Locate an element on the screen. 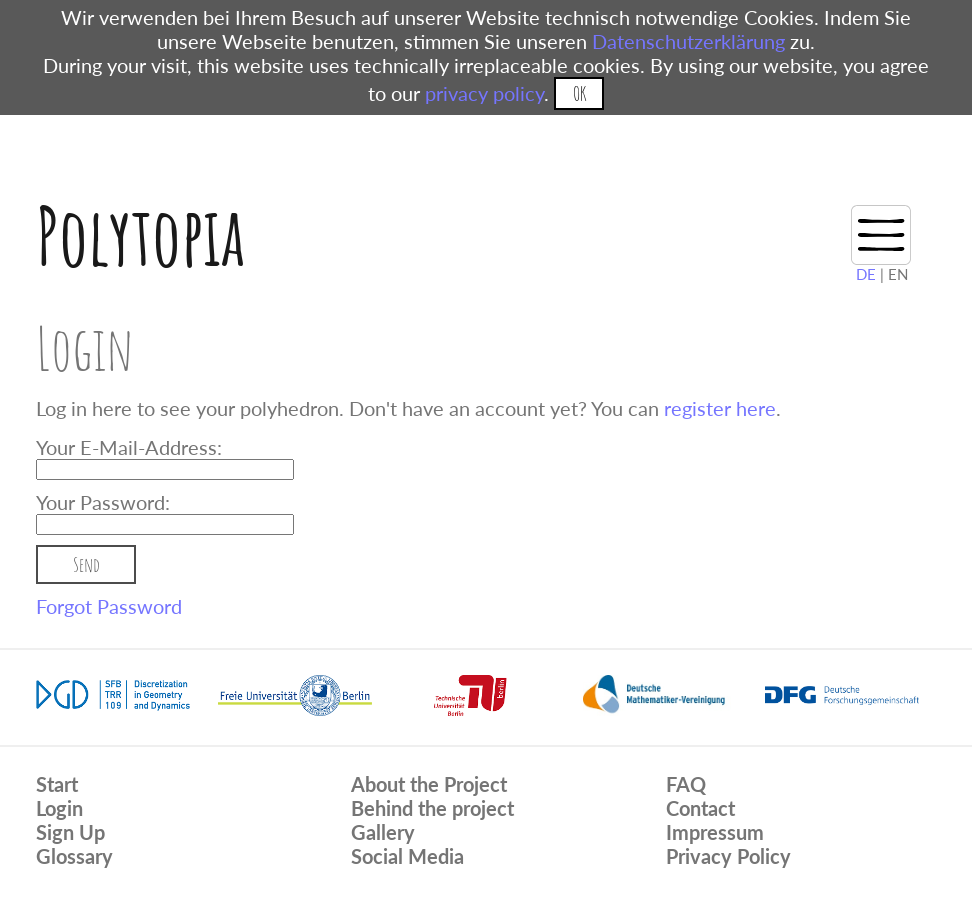  Behind the project is located at coordinates (432, 808).